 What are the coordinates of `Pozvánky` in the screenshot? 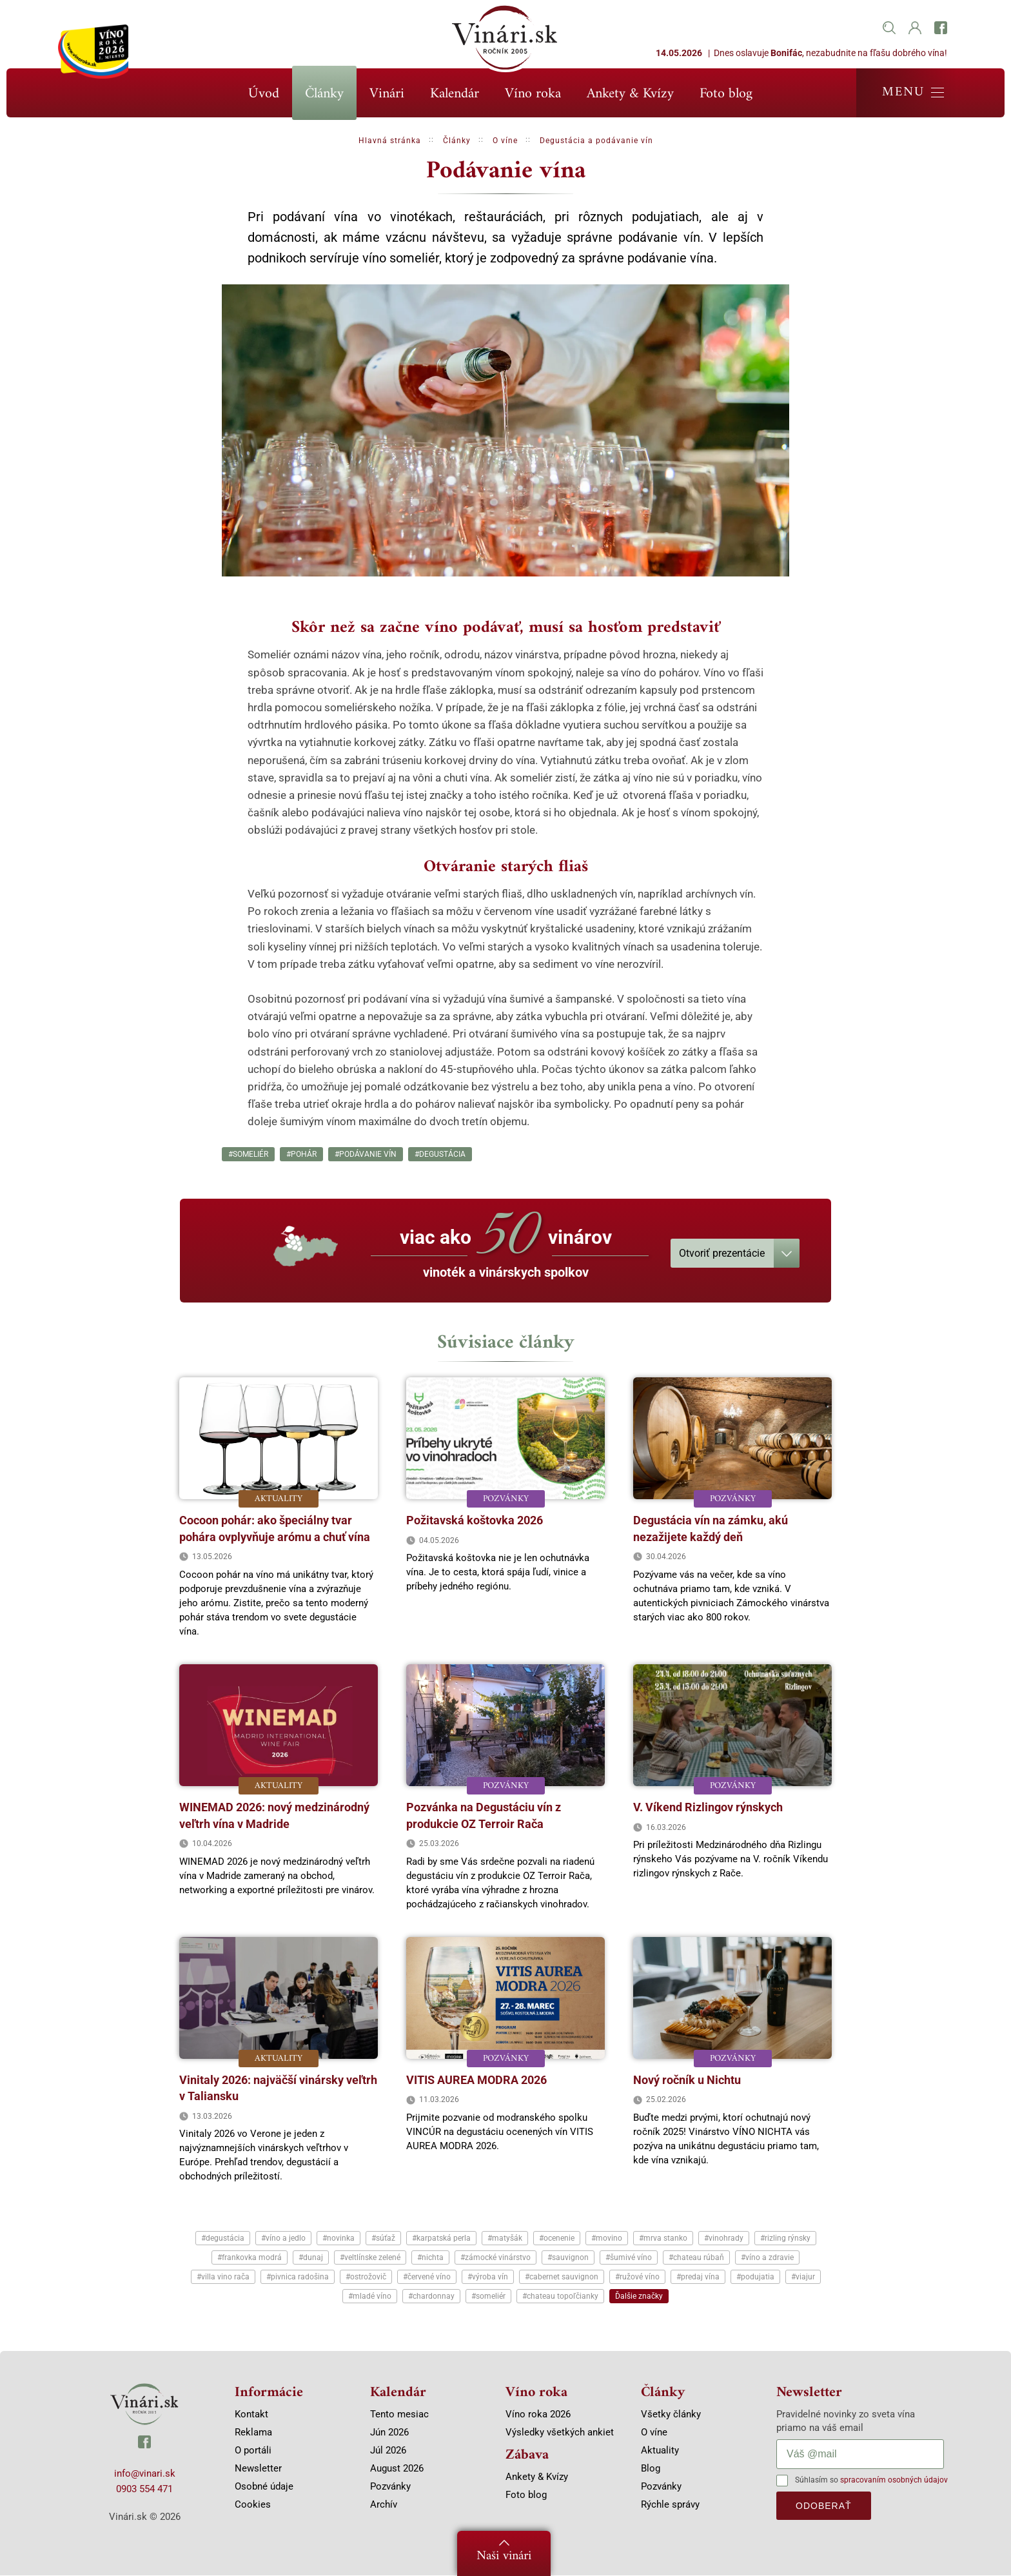 It's located at (390, 2487).